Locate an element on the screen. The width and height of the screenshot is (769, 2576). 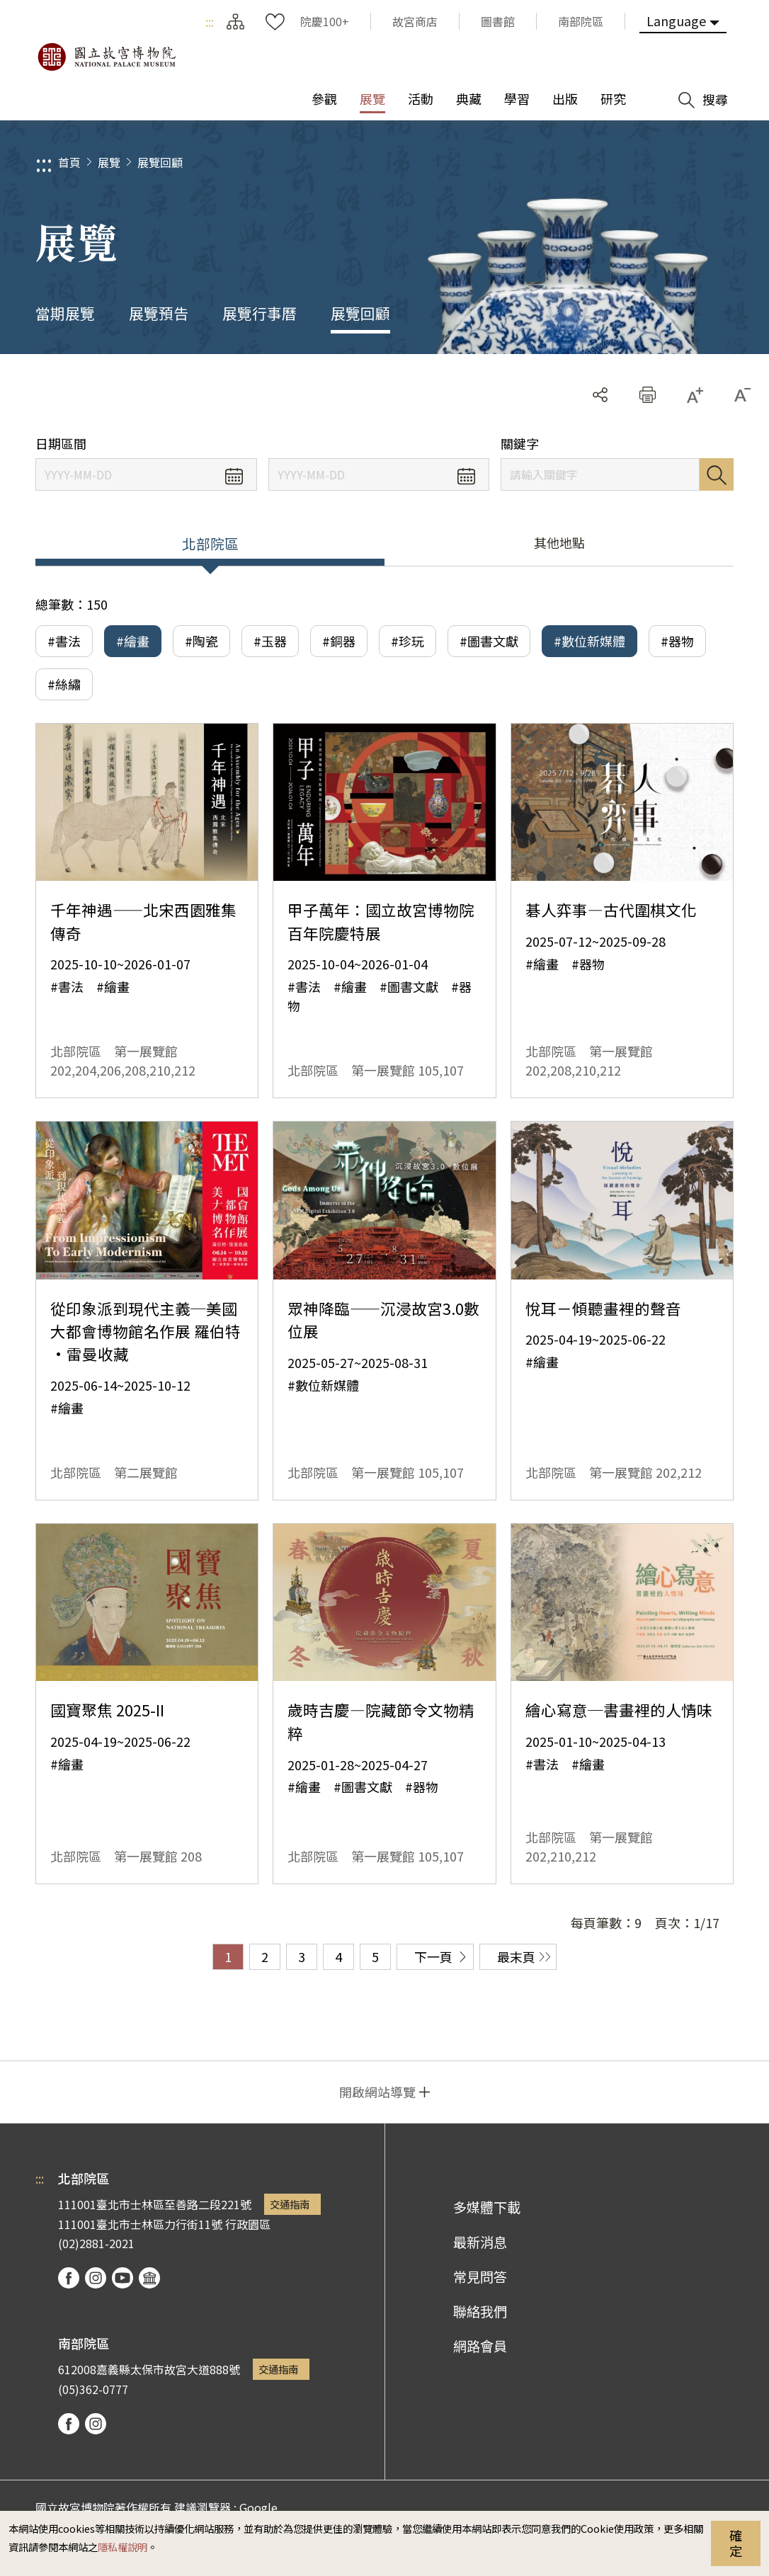
當期展覽 is located at coordinates (65, 313).